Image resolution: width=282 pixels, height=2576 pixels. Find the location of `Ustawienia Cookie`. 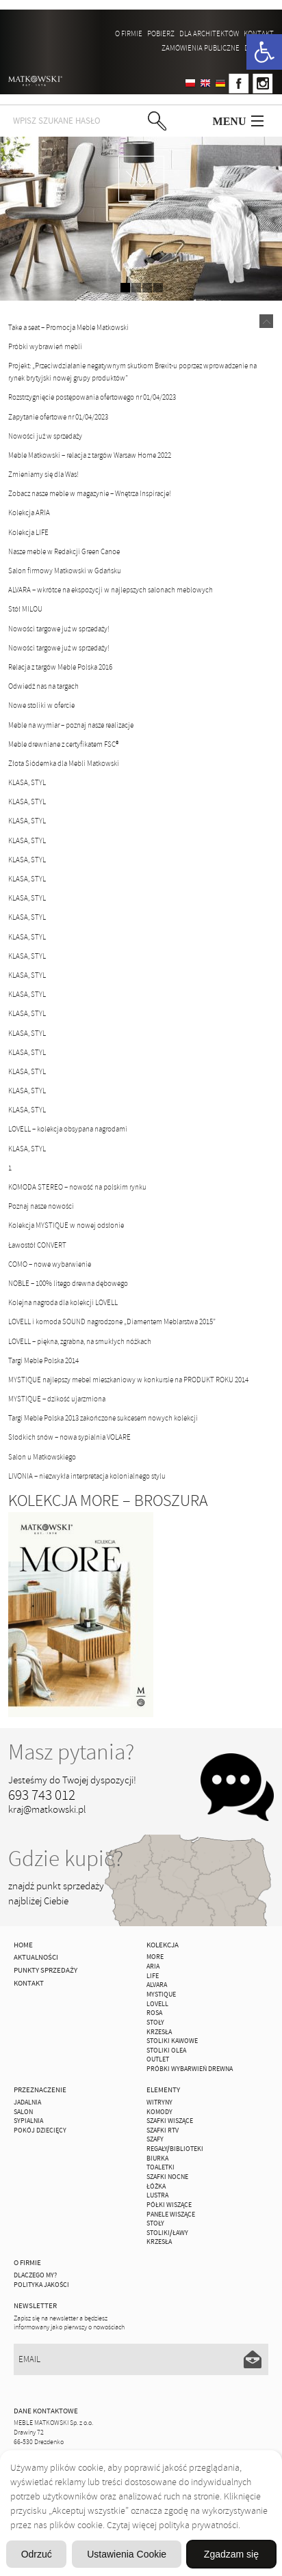

Ustawienia Cookie is located at coordinates (126, 2554).